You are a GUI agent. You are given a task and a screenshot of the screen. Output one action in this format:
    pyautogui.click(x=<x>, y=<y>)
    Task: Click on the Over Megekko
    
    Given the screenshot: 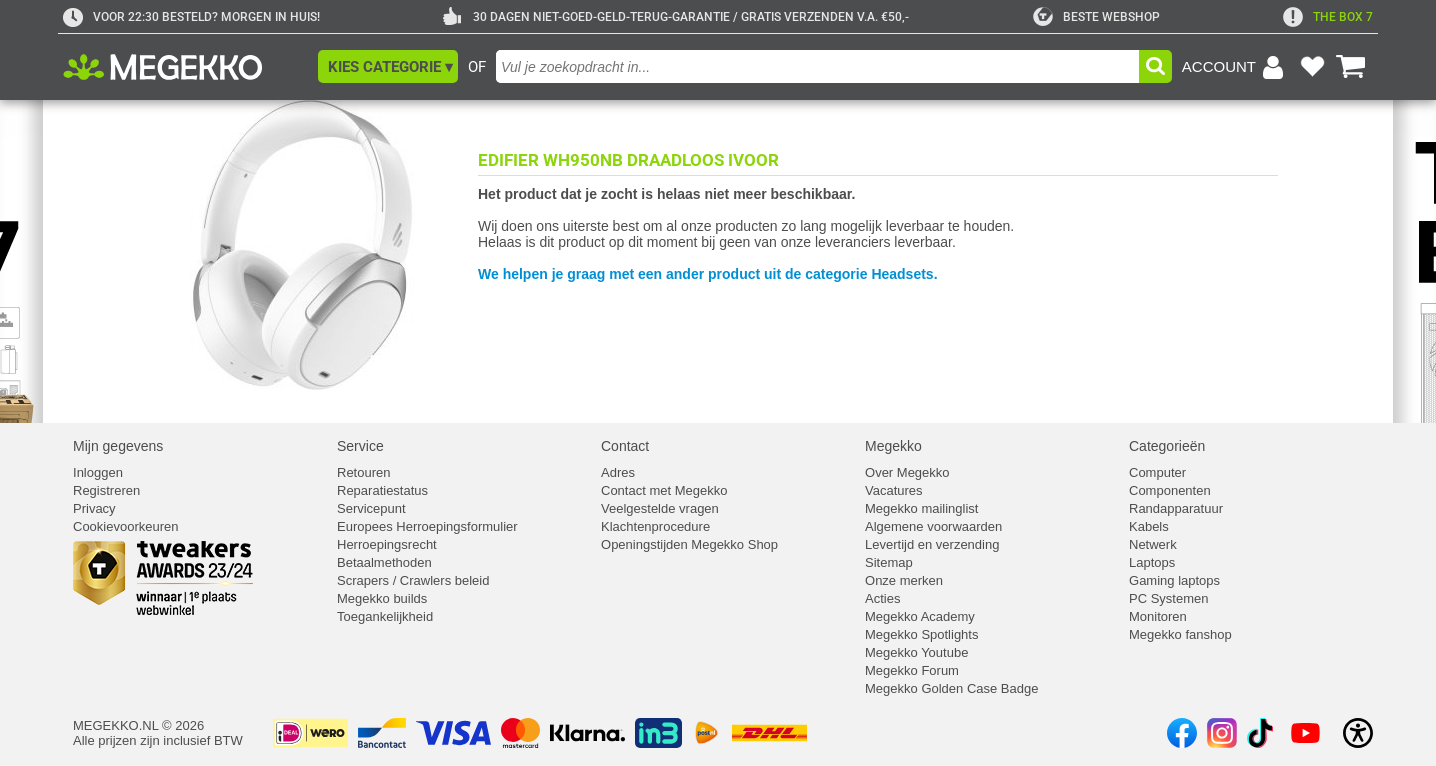 What is the action you would take?
    pyautogui.click(x=907, y=472)
    